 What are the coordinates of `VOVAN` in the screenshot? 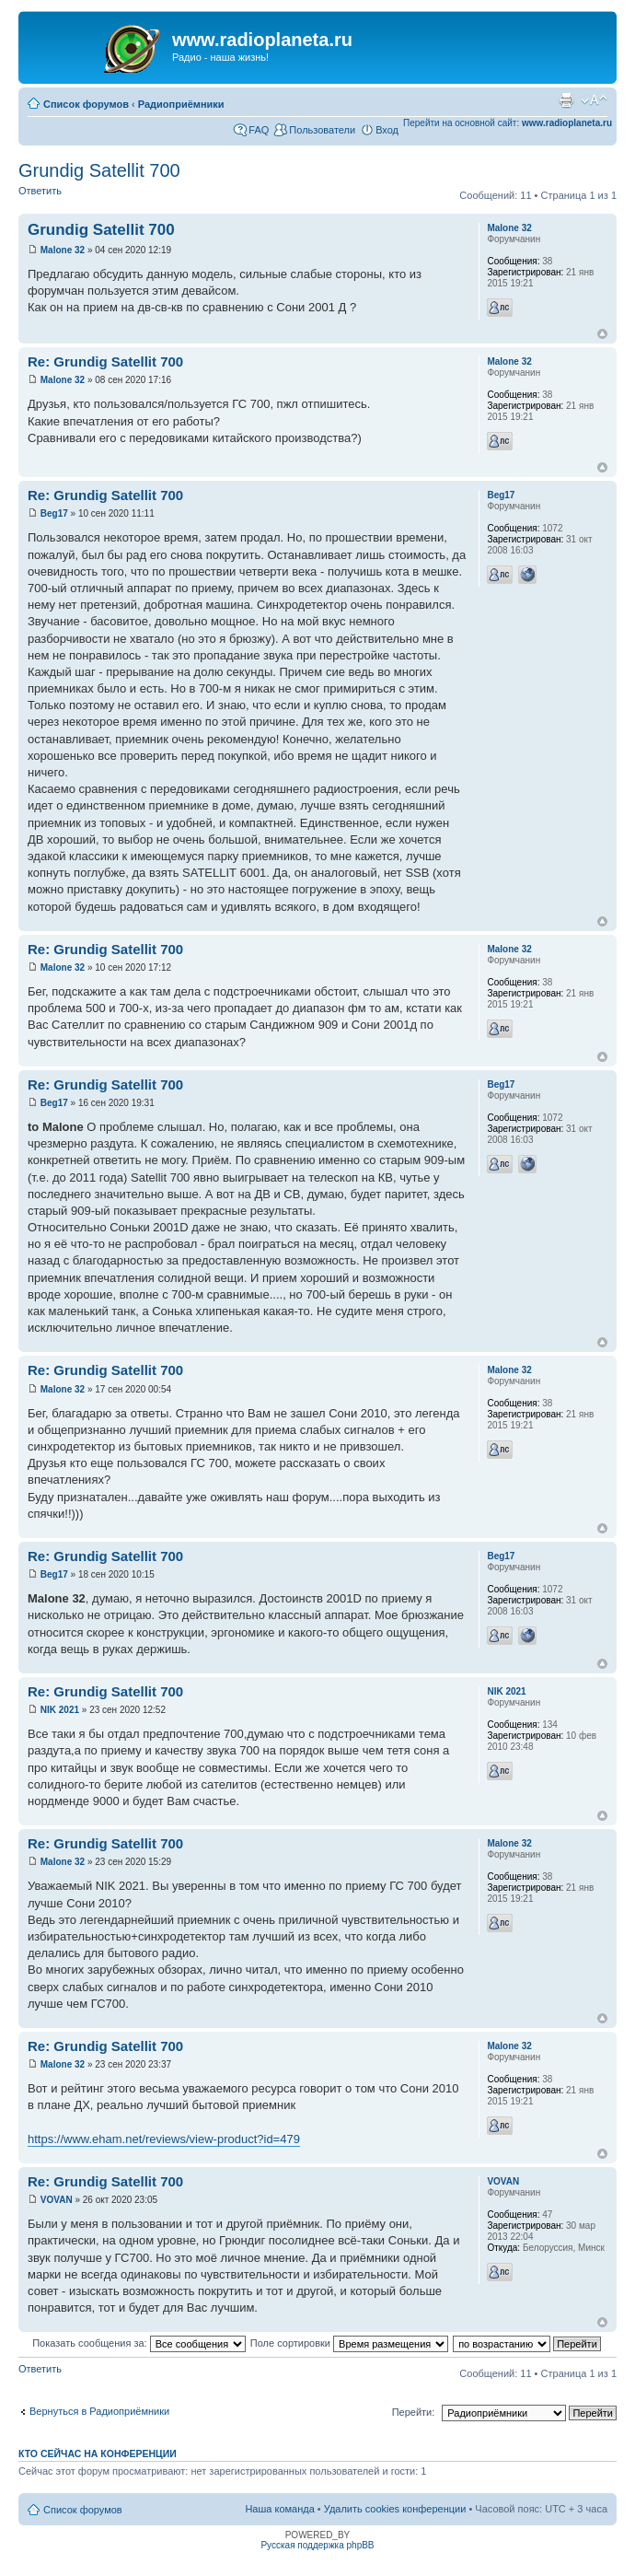 It's located at (56, 2200).